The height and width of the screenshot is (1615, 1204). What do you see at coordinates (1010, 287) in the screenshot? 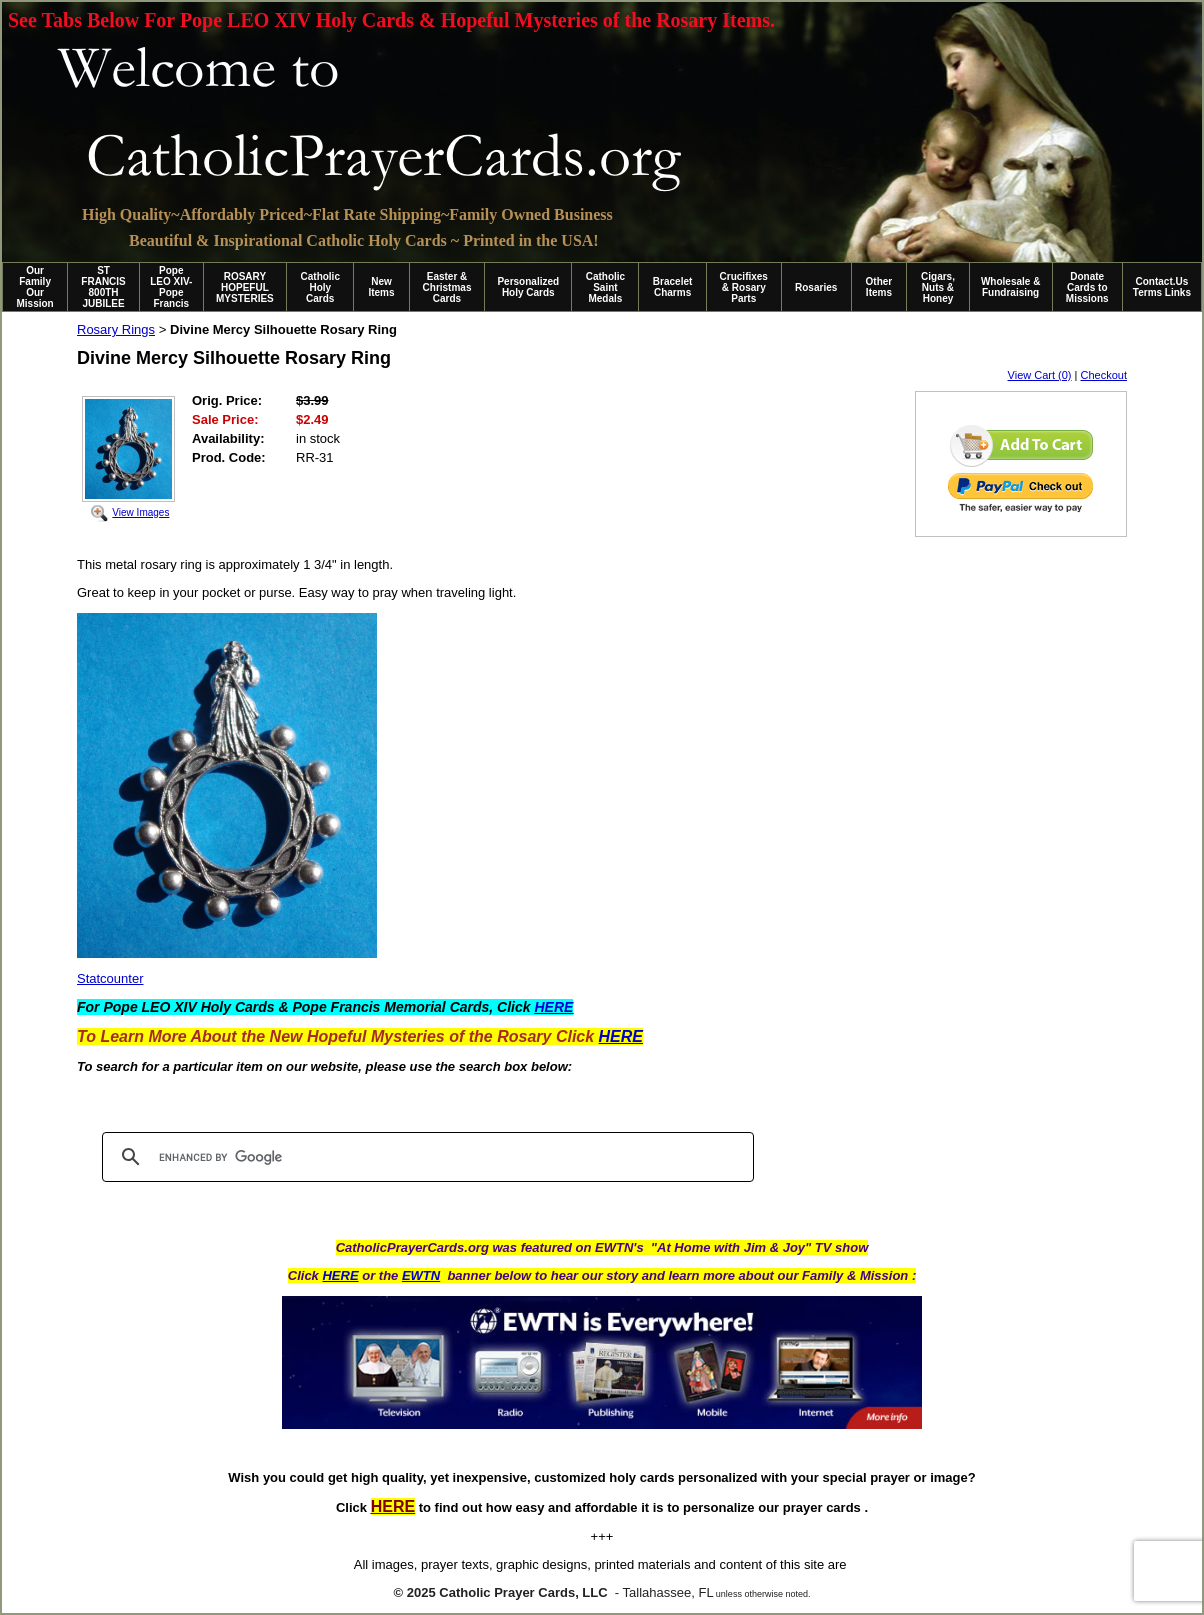
I see `Wholesale & Fundraising` at bounding box center [1010, 287].